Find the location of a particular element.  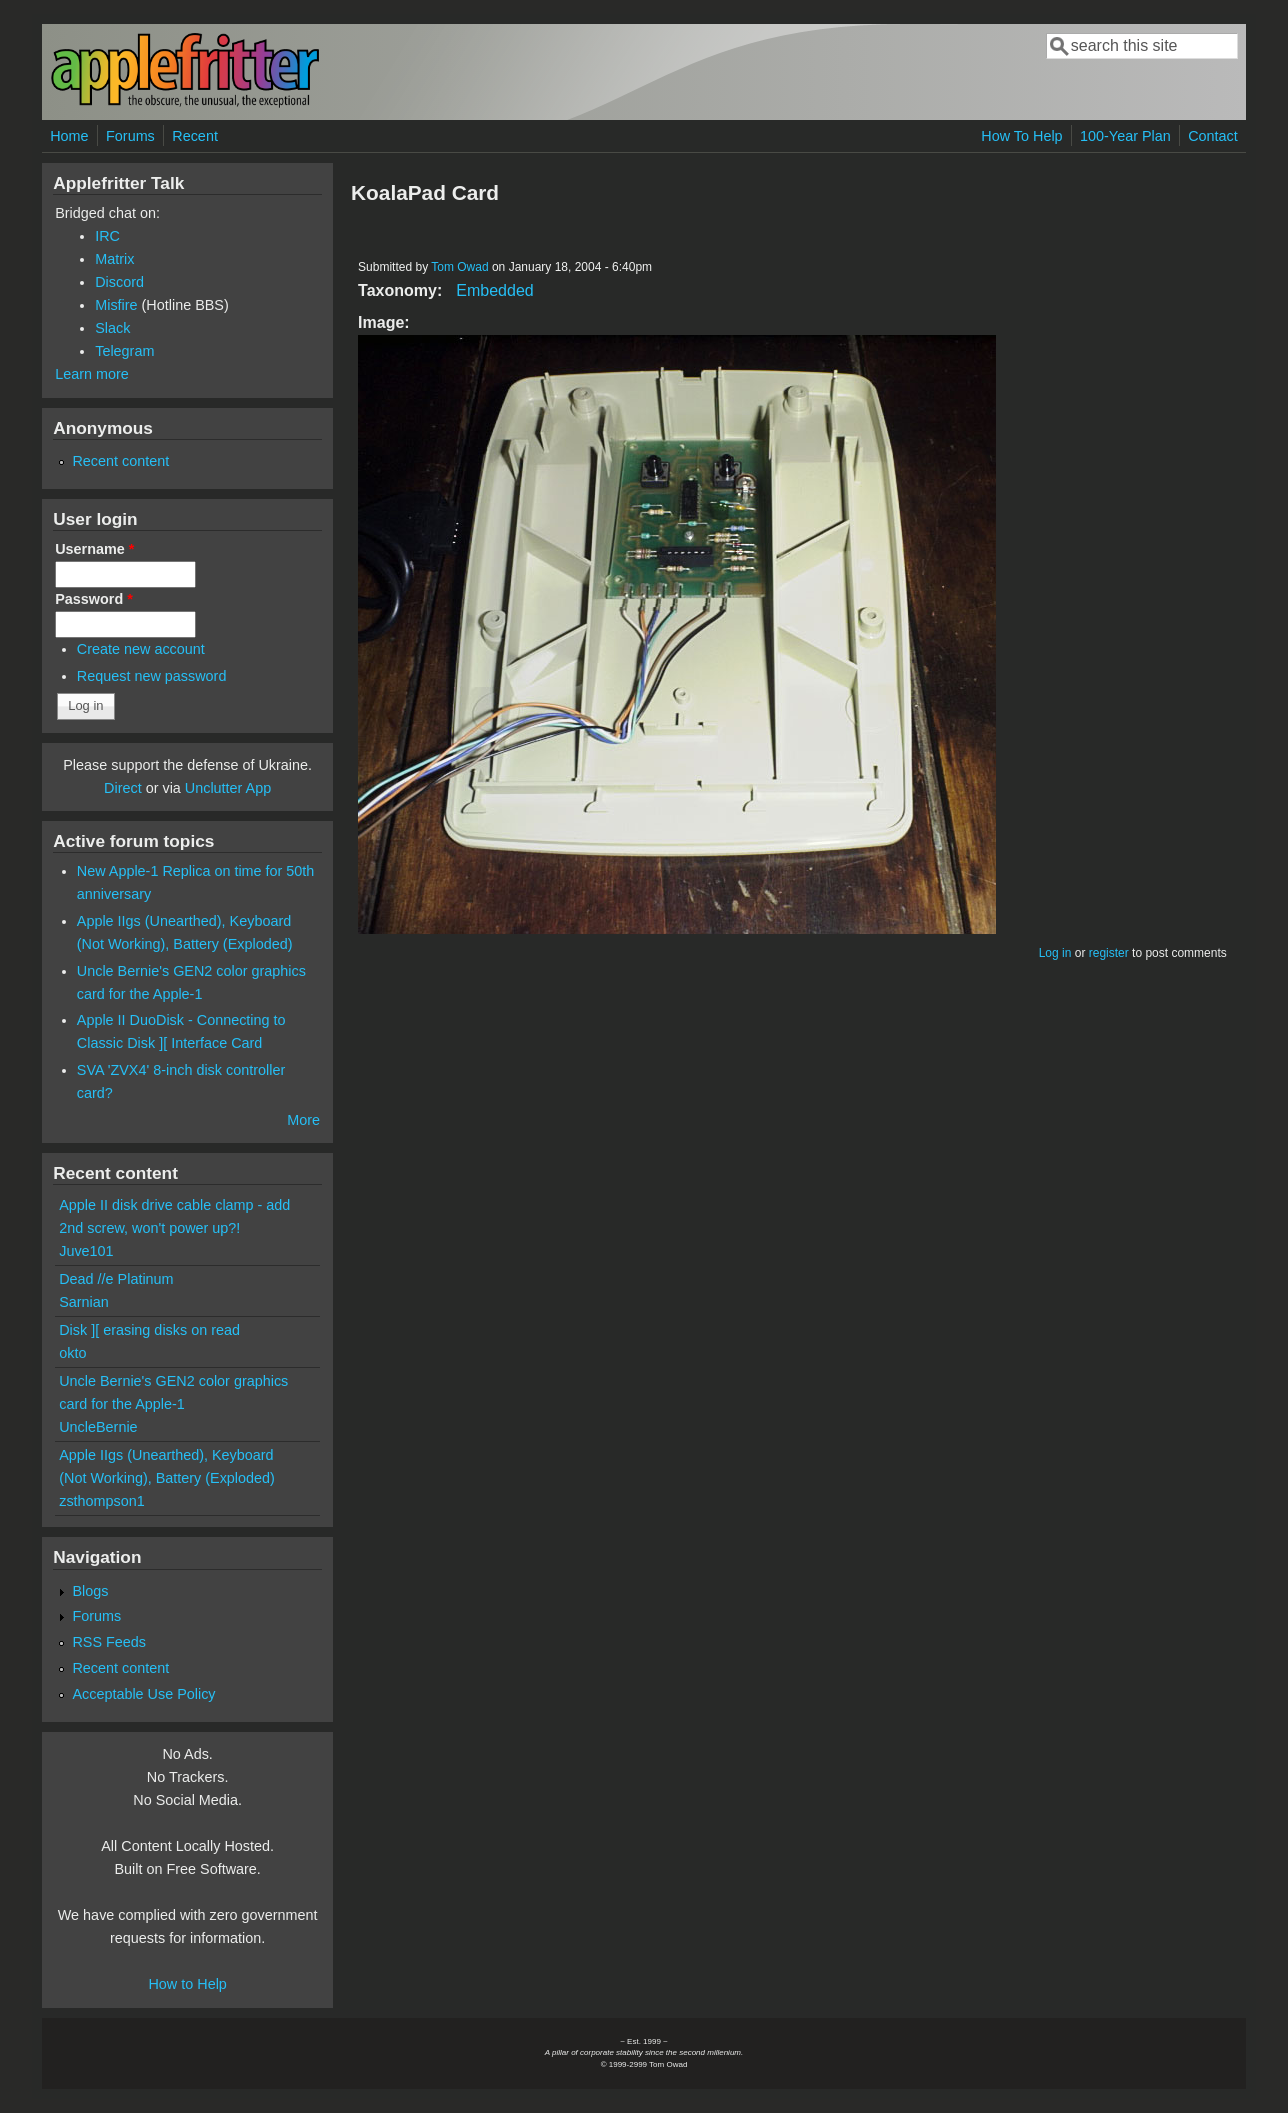

Dead //e Platinum is located at coordinates (116, 1279).